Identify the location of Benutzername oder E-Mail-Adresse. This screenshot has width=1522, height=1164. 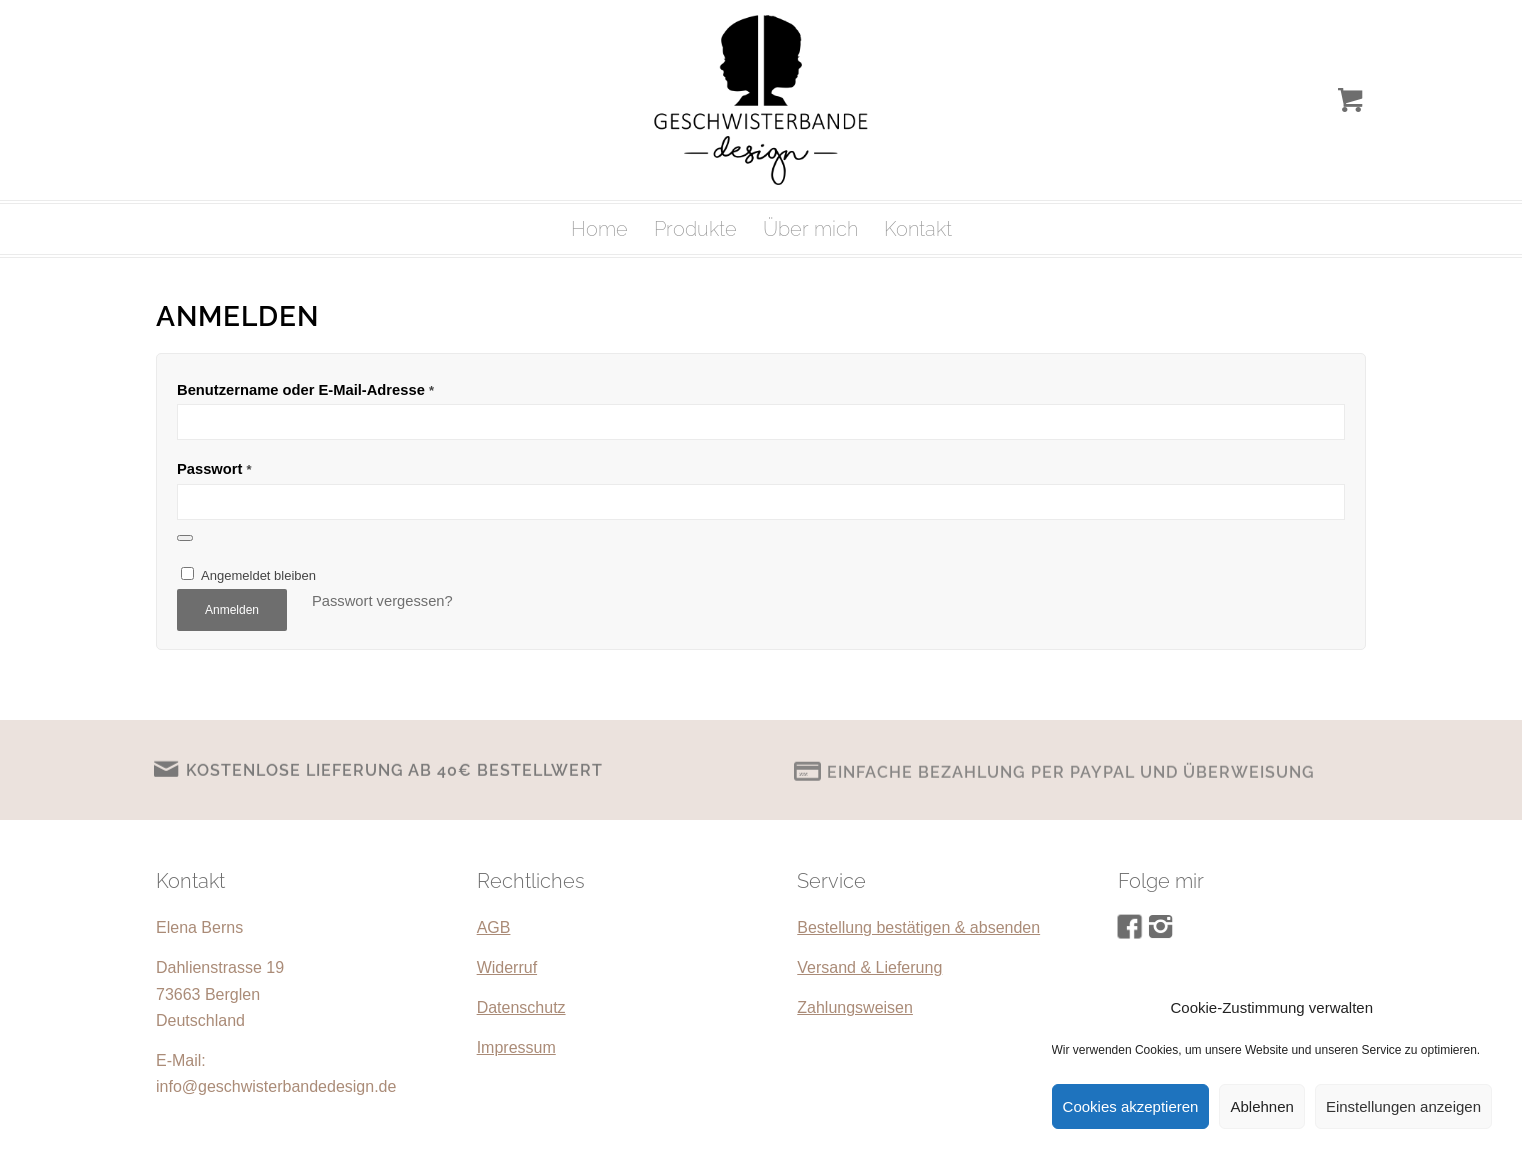
(305, 390).